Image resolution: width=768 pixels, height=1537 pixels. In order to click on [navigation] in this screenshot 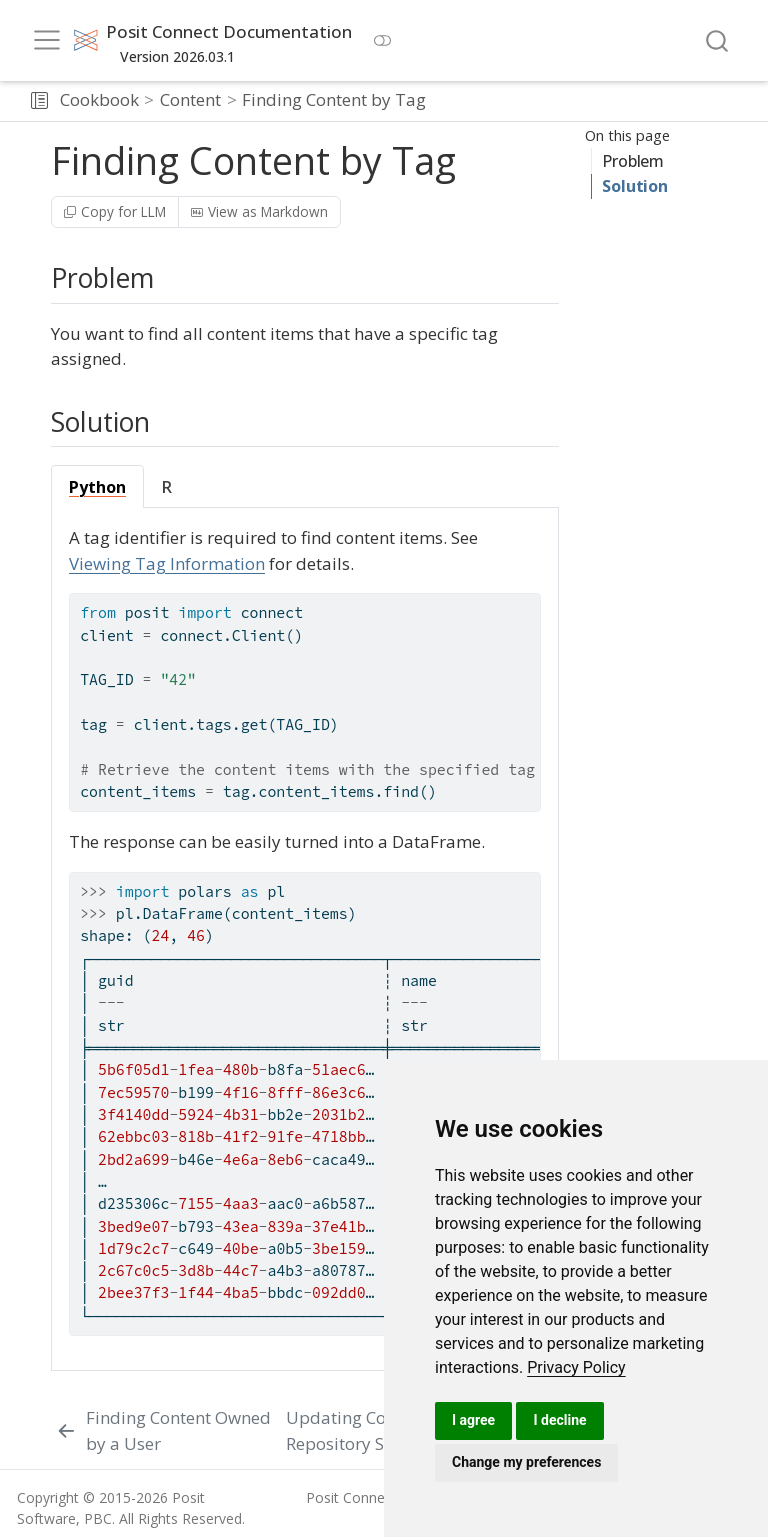, I will do `click(593, 101)`.